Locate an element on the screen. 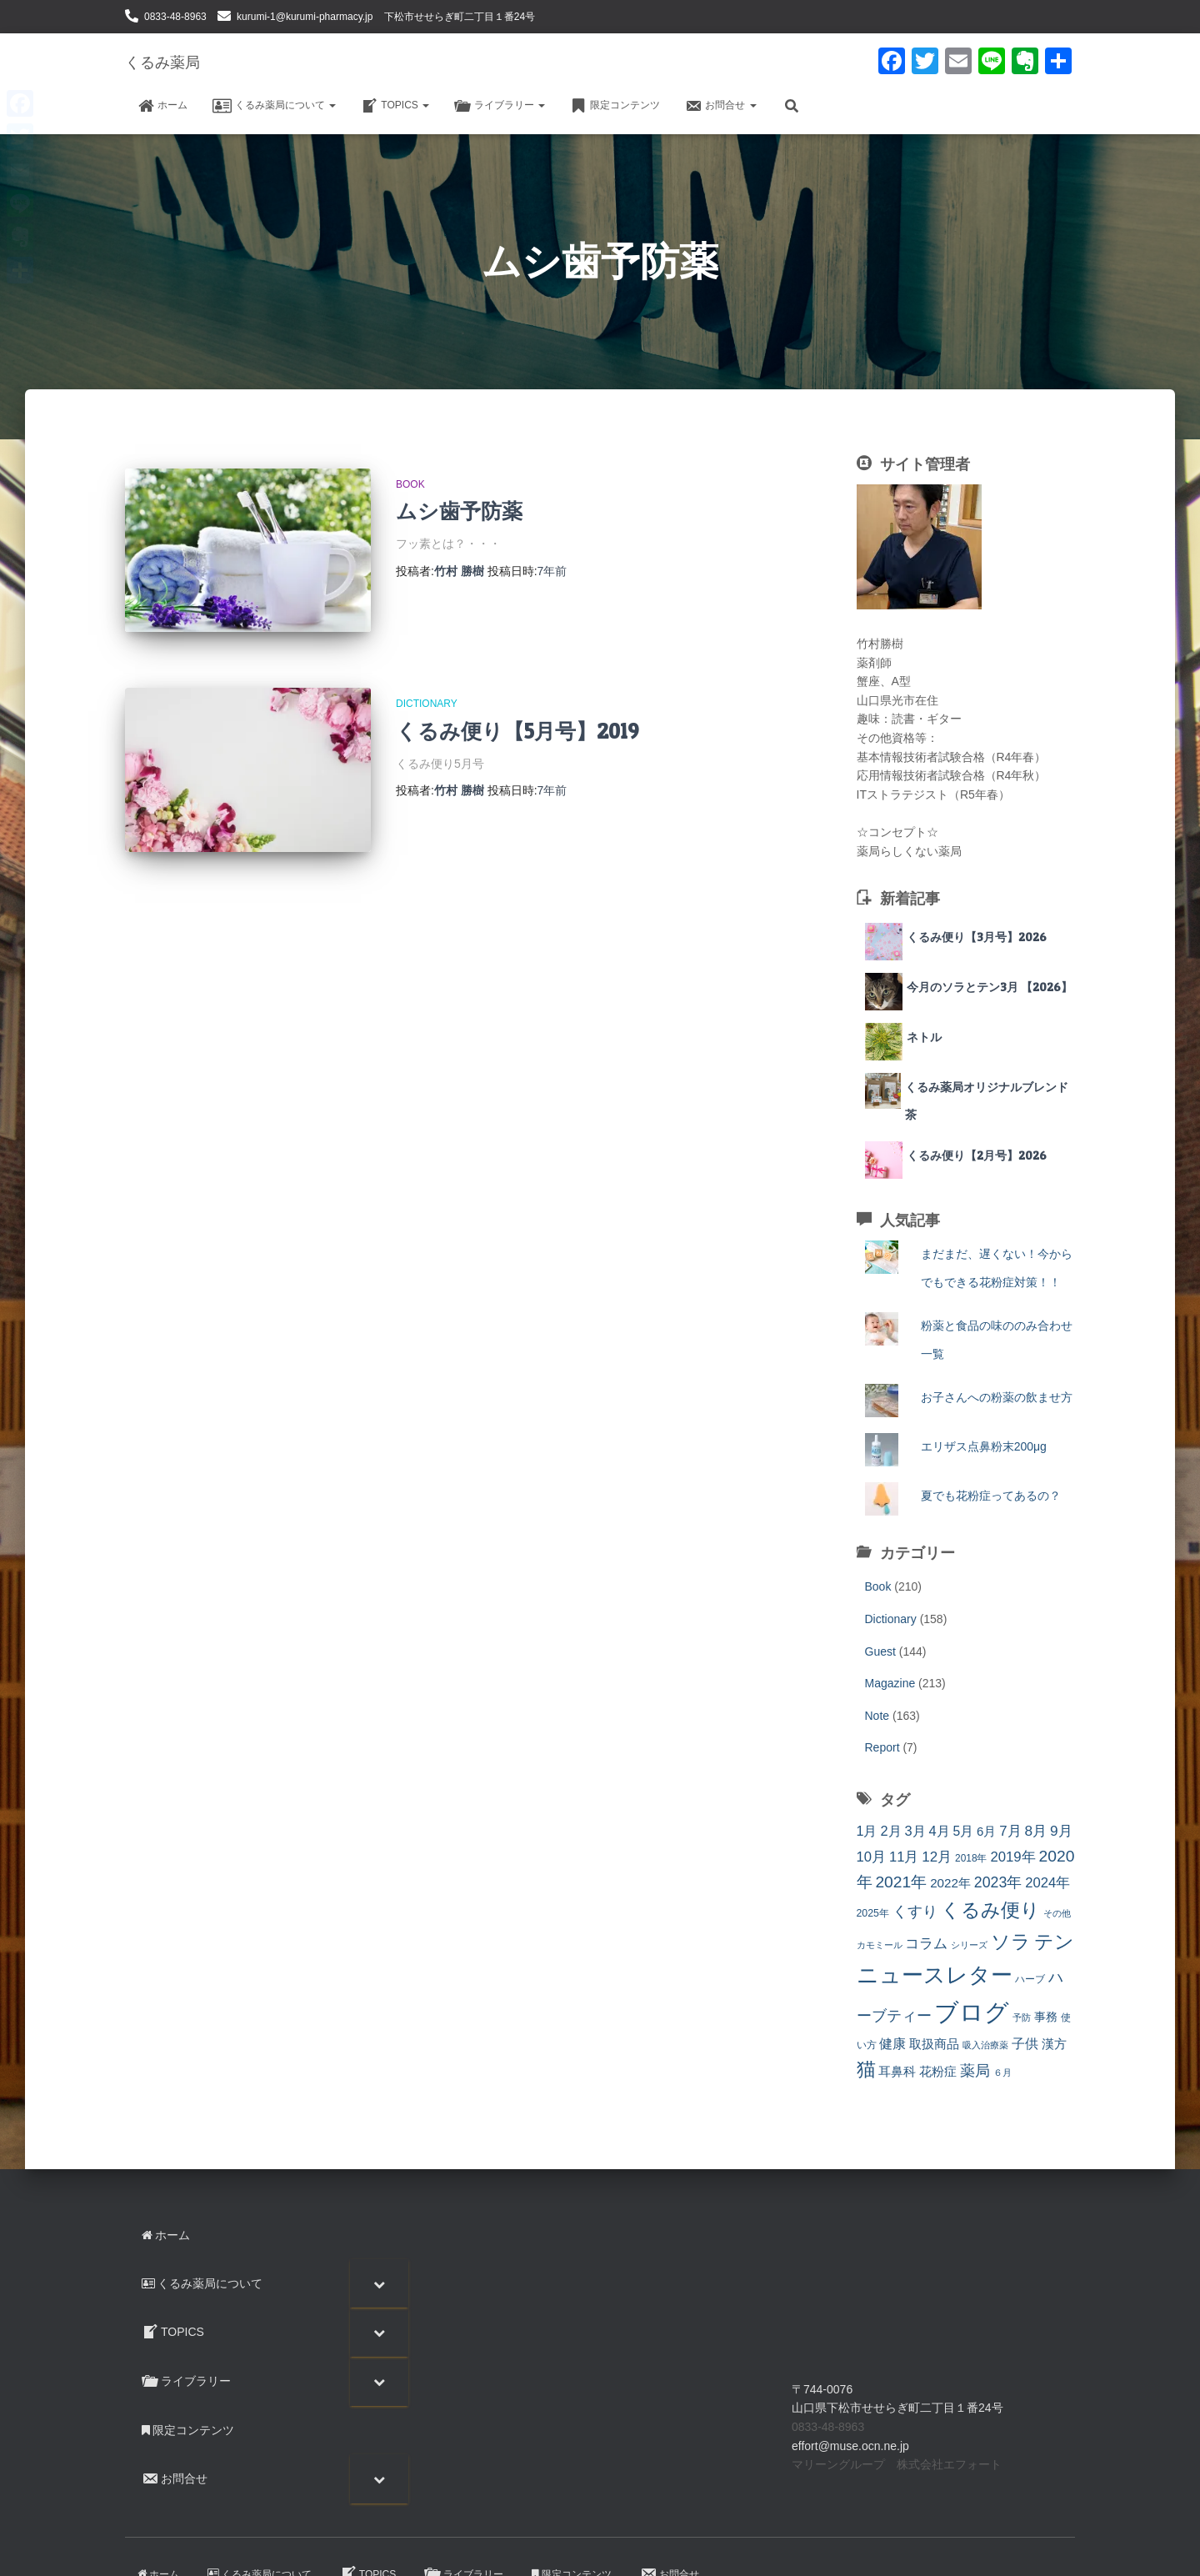  effort@muse.ocn.ne.jp is located at coordinates (850, 2446).